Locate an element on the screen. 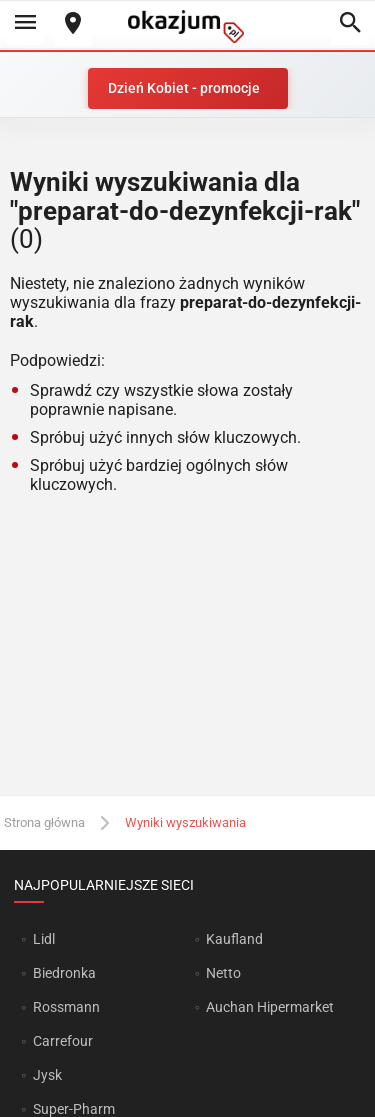 The height and width of the screenshot is (1117, 375). Biedronka is located at coordinates (64, 973).